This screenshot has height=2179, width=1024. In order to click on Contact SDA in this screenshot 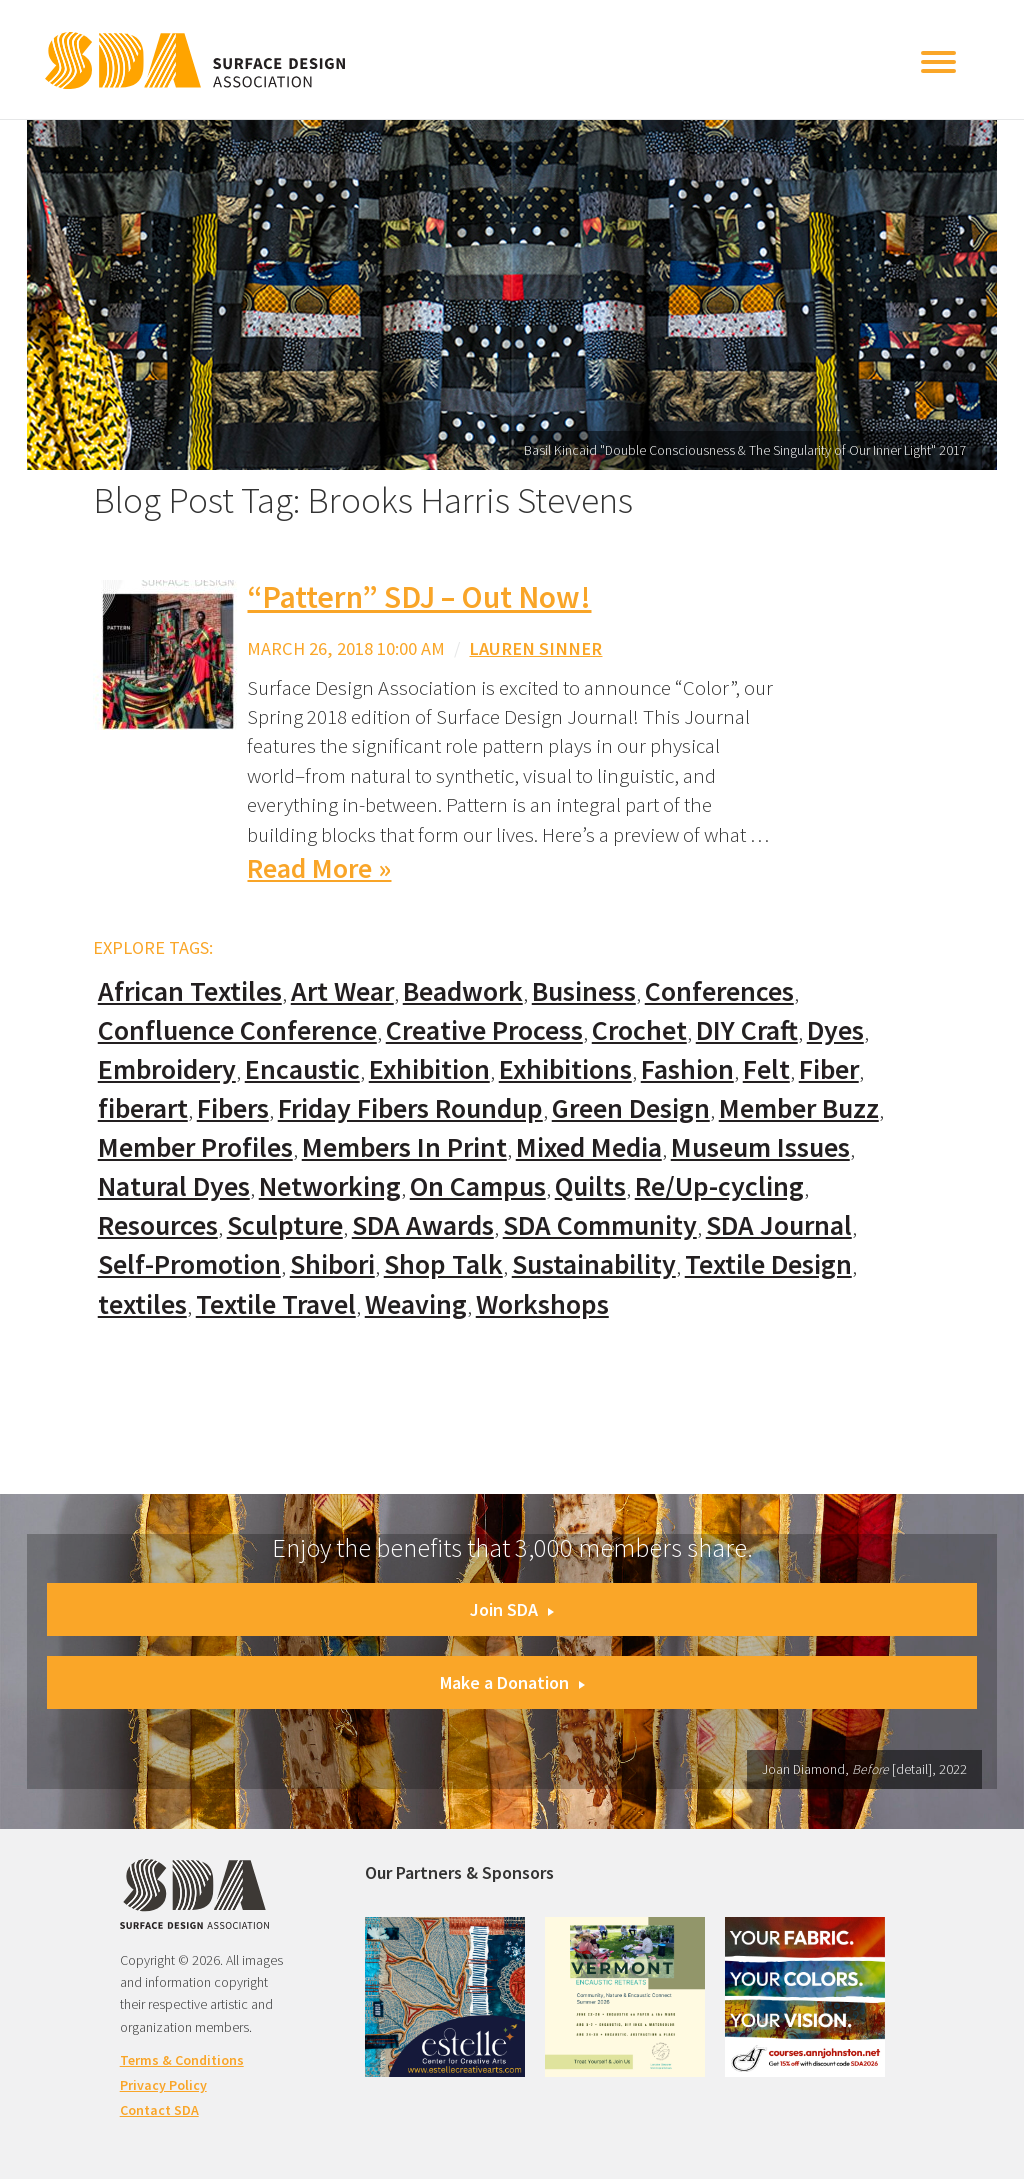, I will do `click(159, 2110)`.